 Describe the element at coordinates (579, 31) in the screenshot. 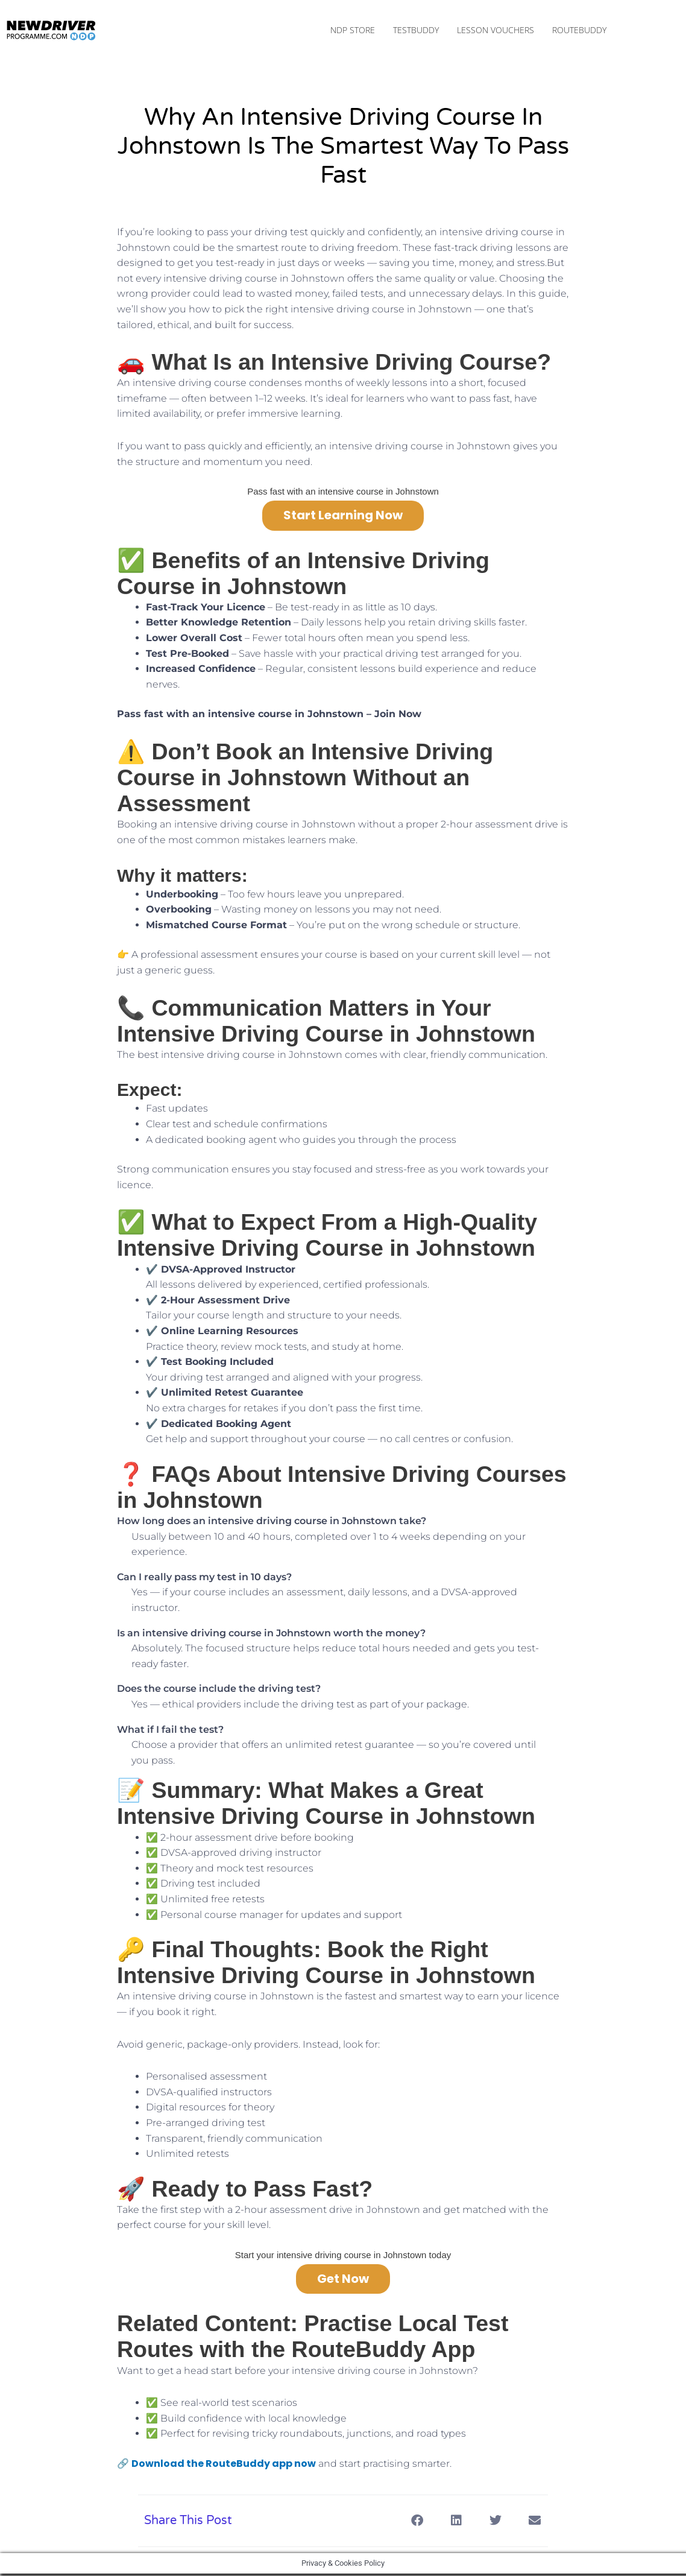

I see `RouteBuddy` at that location.